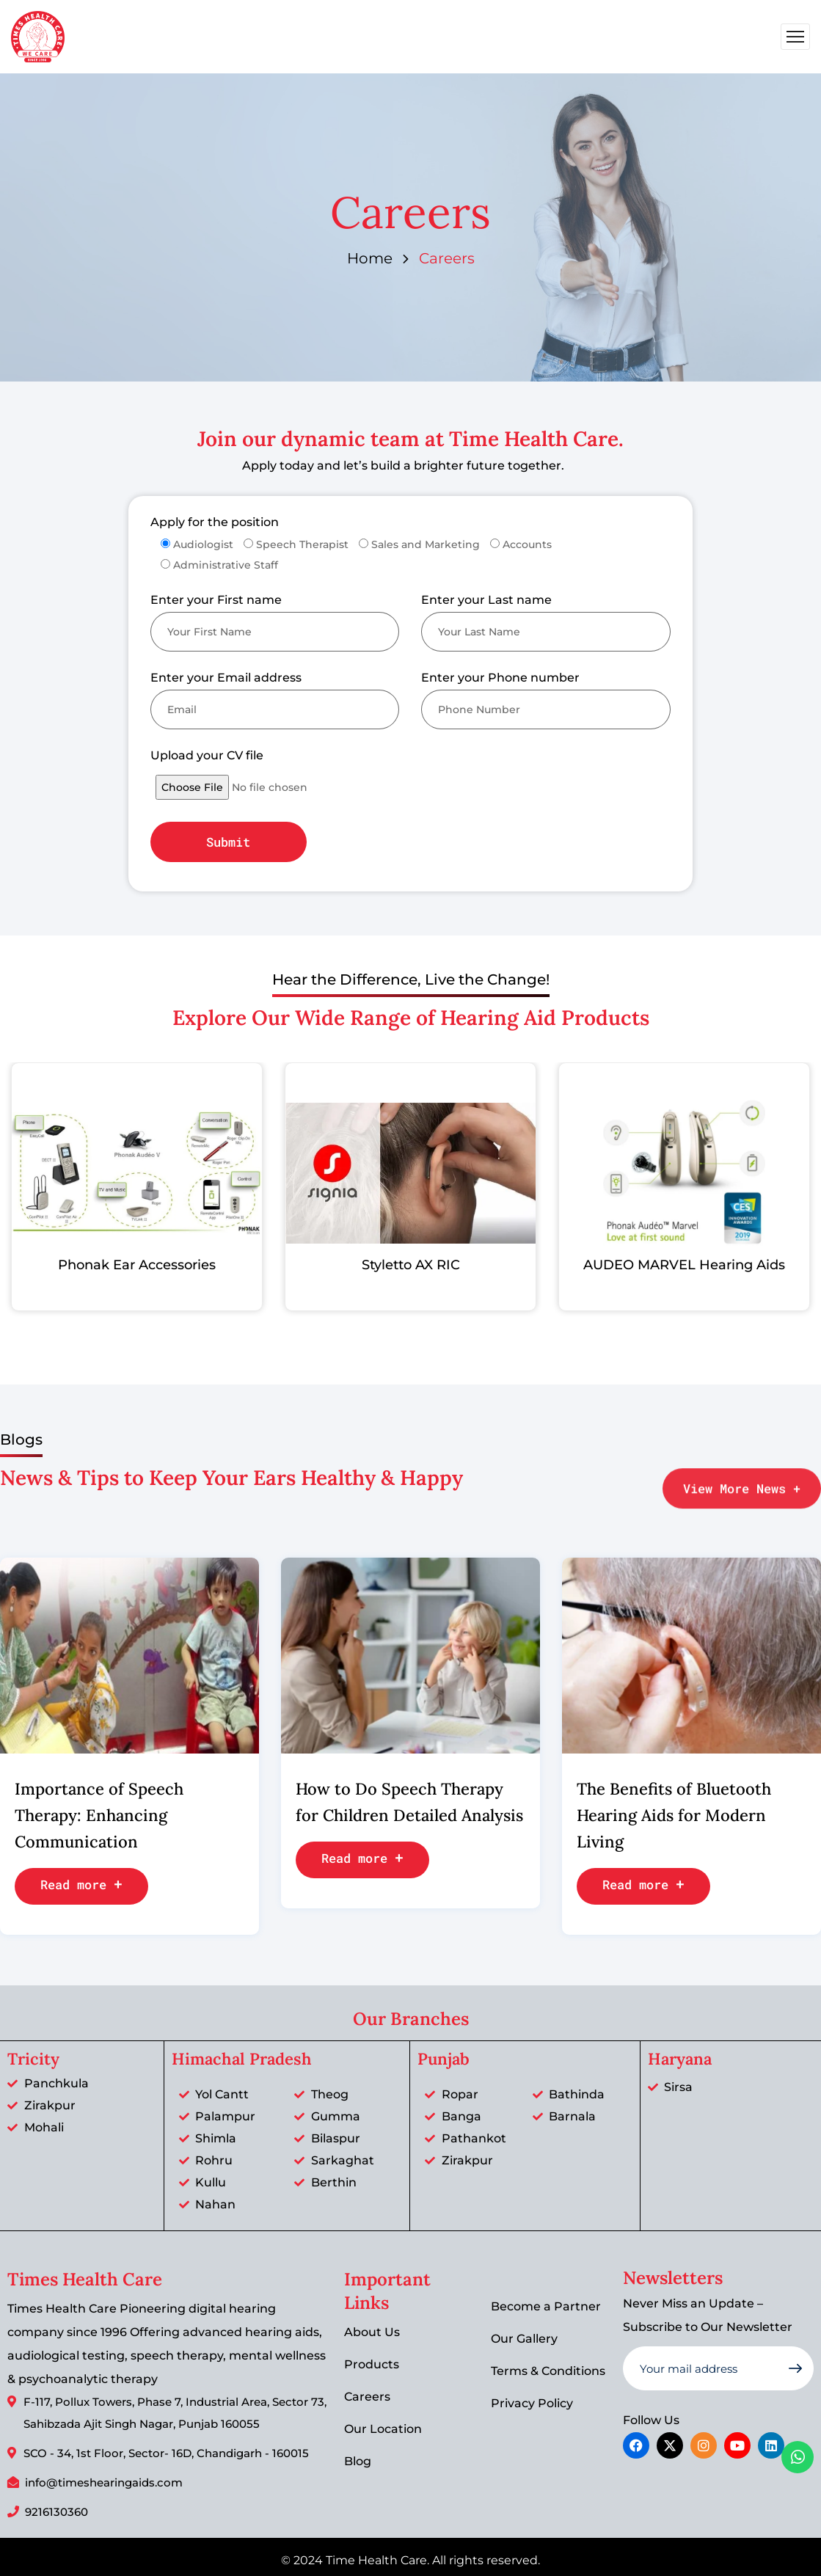 This screenshot has width=821, height=2576. I want to click on Our Gallery, so click(524, 2339).